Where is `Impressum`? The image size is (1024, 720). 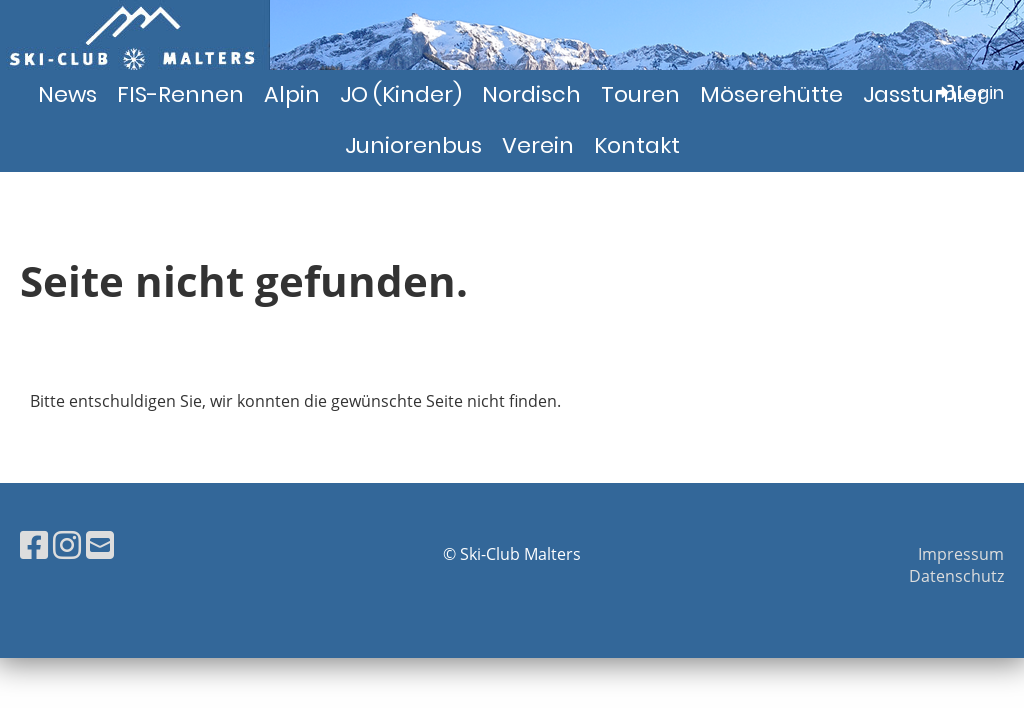
Impressum is located at coordinates (961, 554).